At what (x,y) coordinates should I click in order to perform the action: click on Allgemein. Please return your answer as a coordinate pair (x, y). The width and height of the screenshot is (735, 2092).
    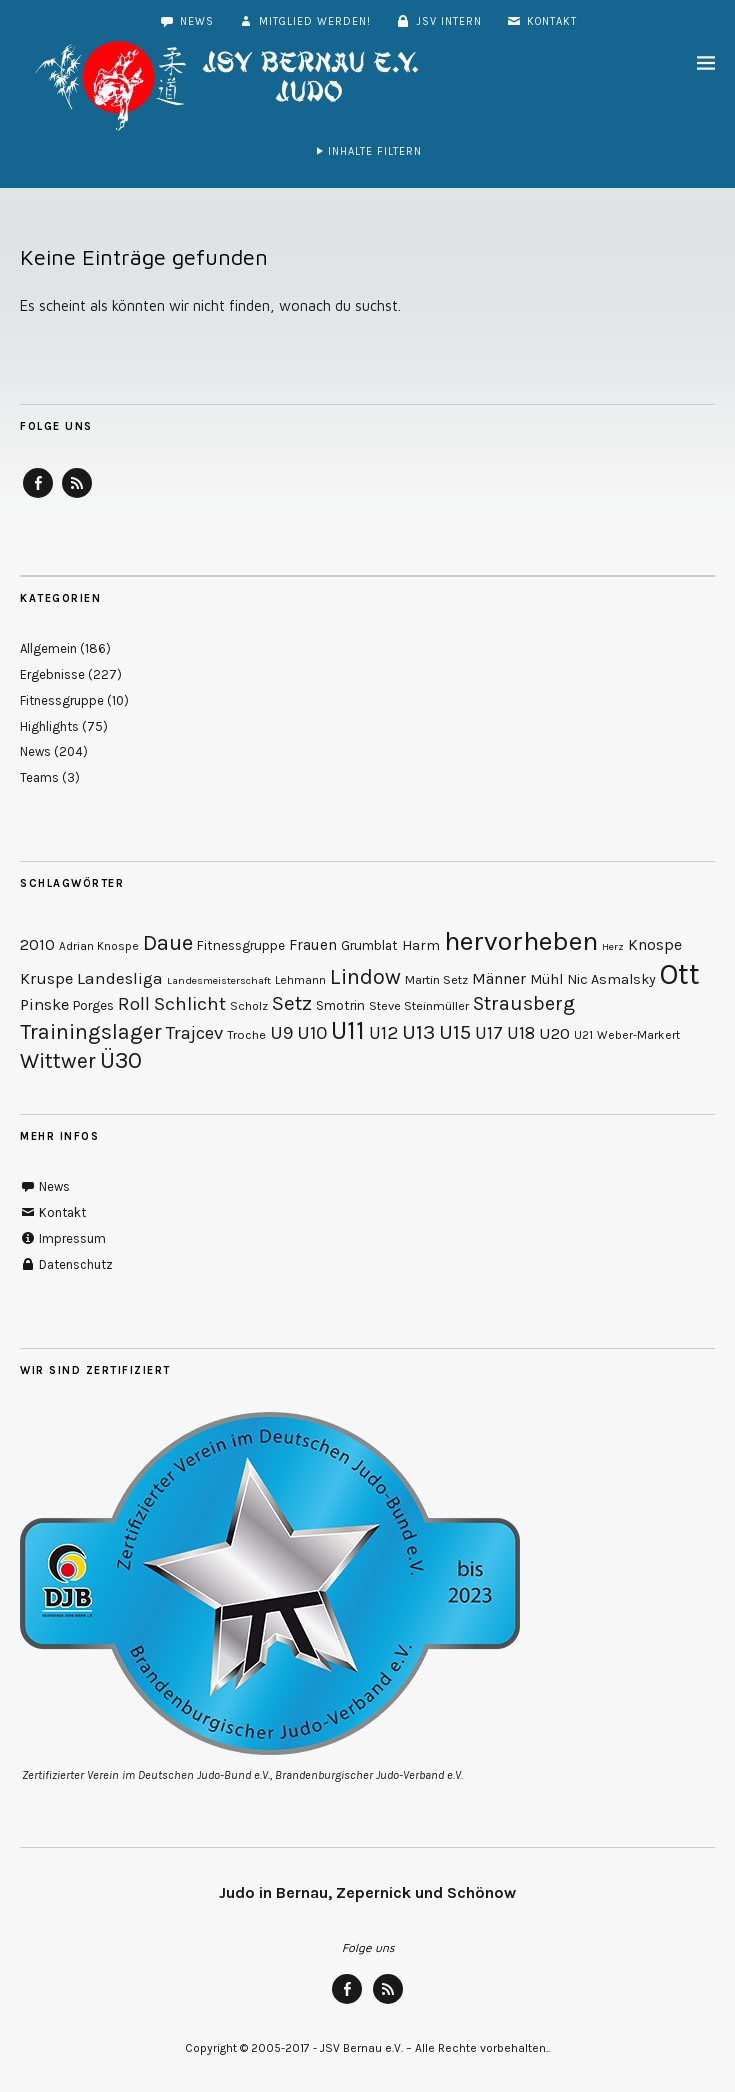
    Looking at the image, I should click on (48, 648).